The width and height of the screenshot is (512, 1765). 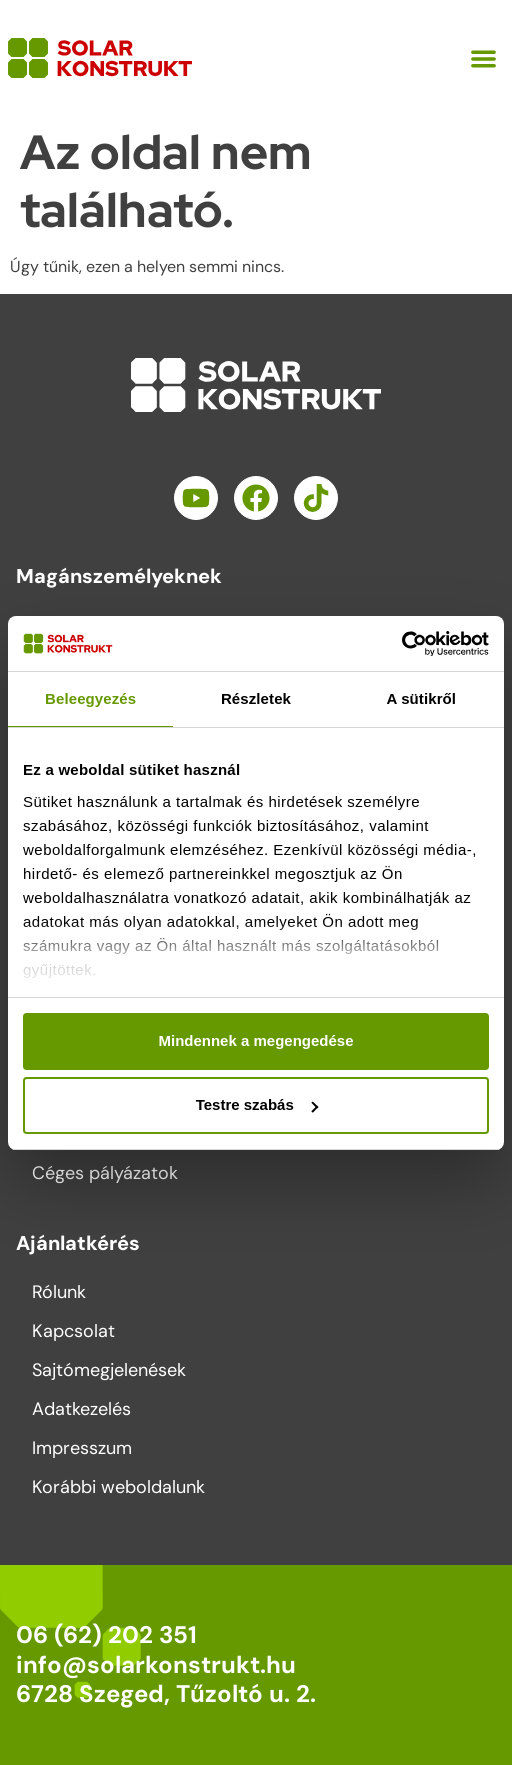 I want to click on Mindennek a megengedése, so click(x=255, y=1040).